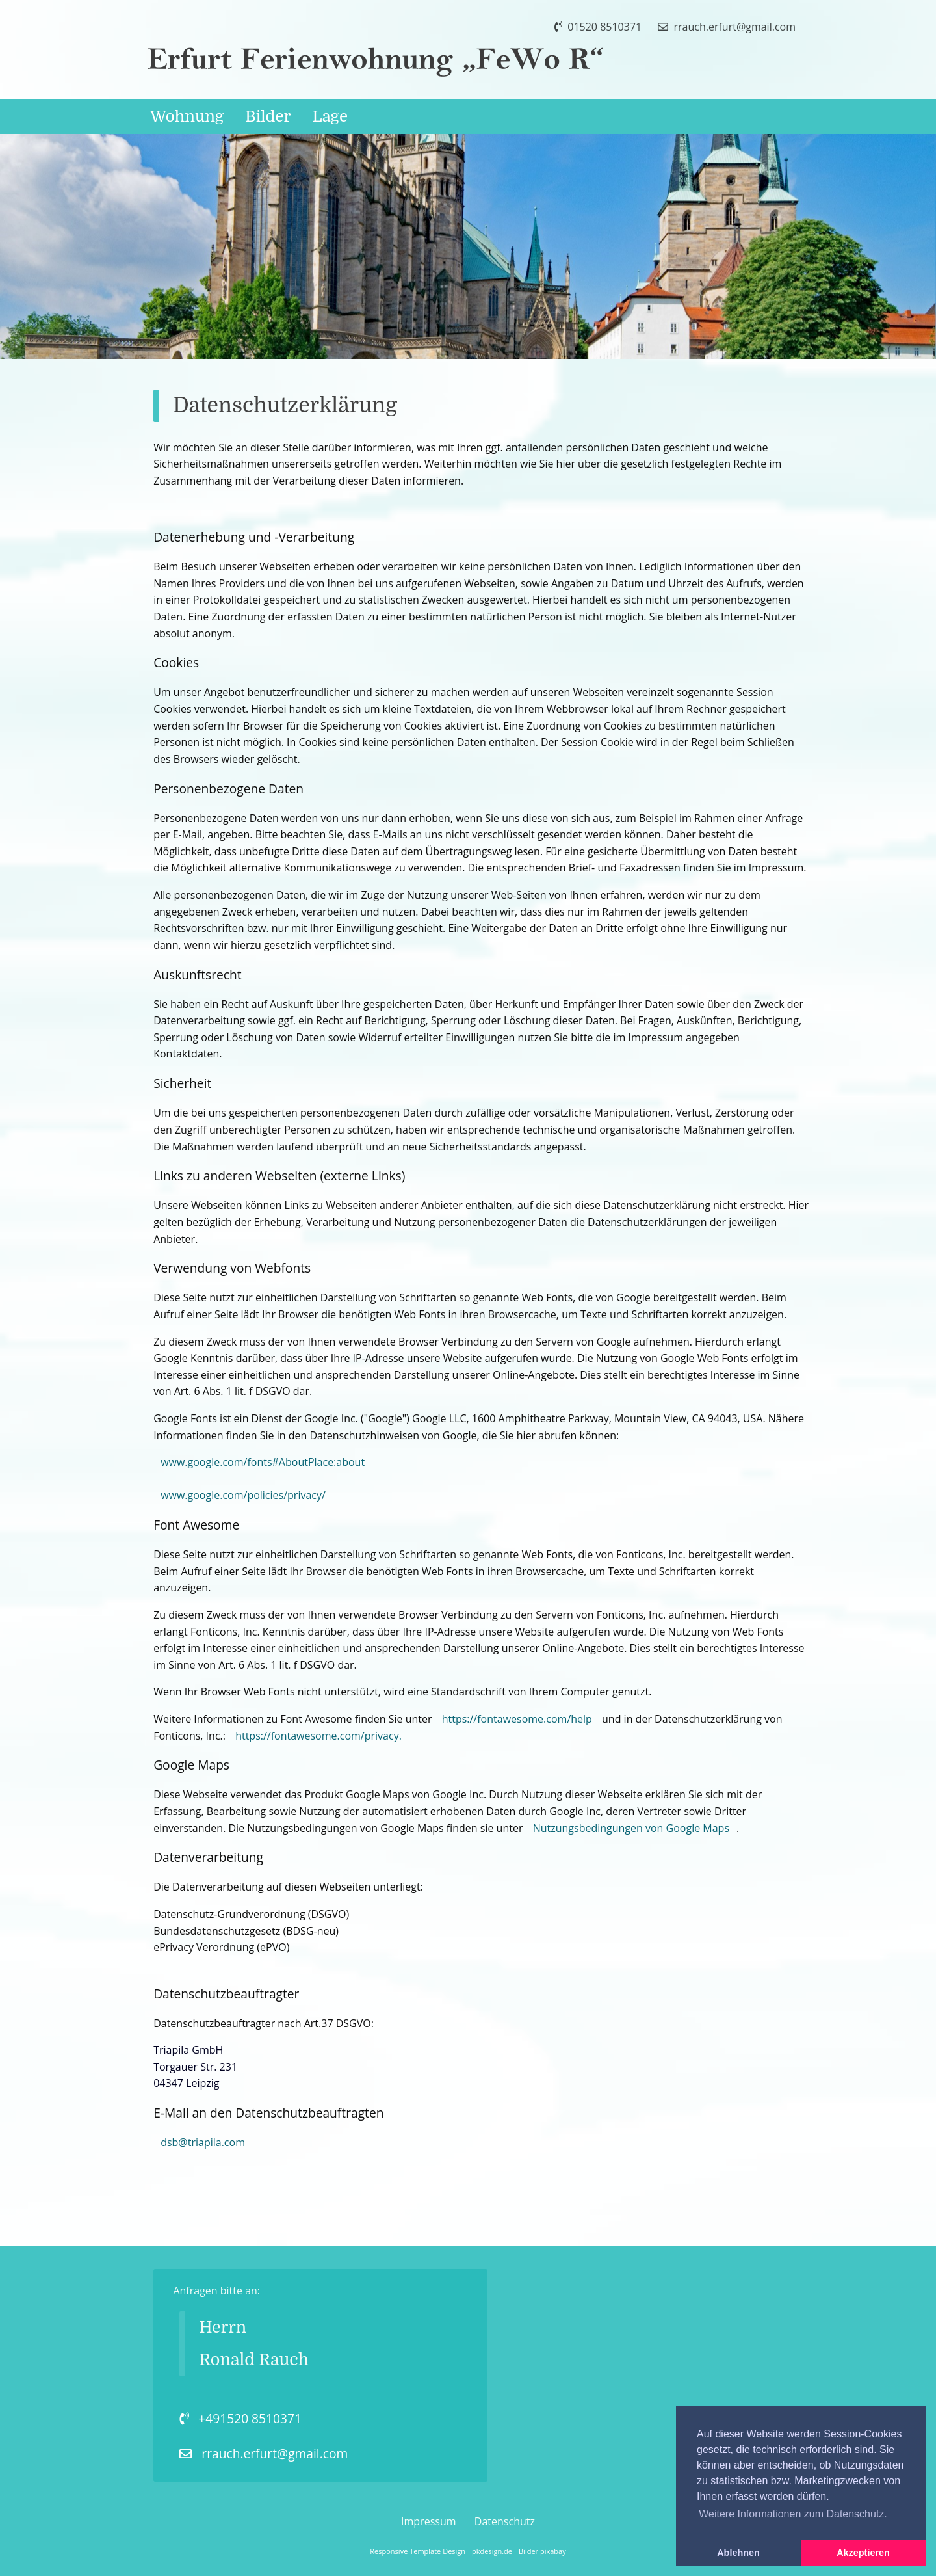 The width and height of the screenshot is (936, 2576). I want to click on Impressum, so click(428, 2521).